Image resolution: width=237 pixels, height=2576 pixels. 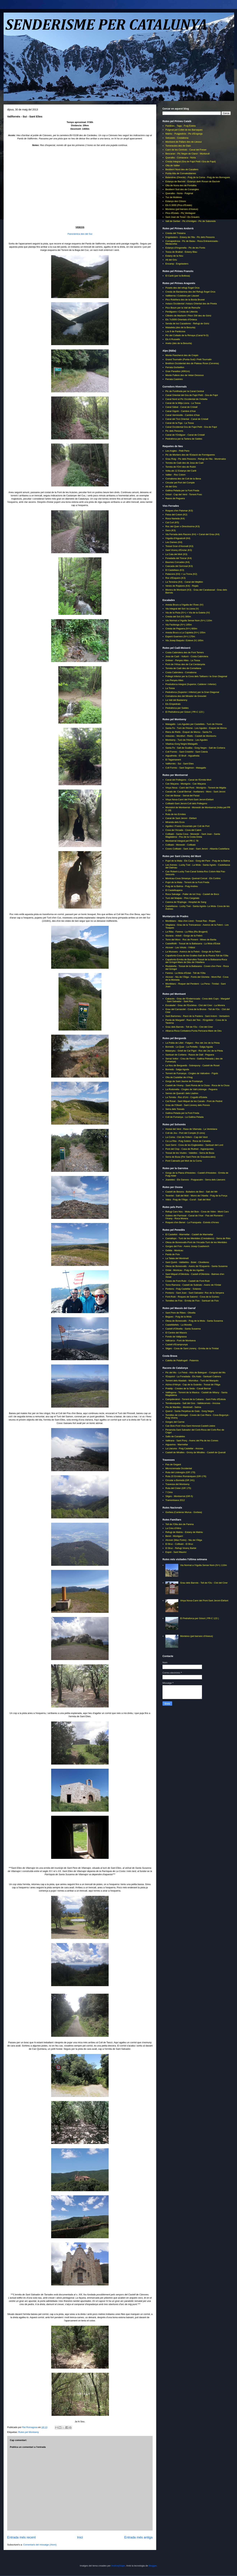 What do you see at coordinates (184, 1270) in the screenshot?
I see `Ordal - Montcau - Puig de les Agulles` at bounding box center [184, 1270].